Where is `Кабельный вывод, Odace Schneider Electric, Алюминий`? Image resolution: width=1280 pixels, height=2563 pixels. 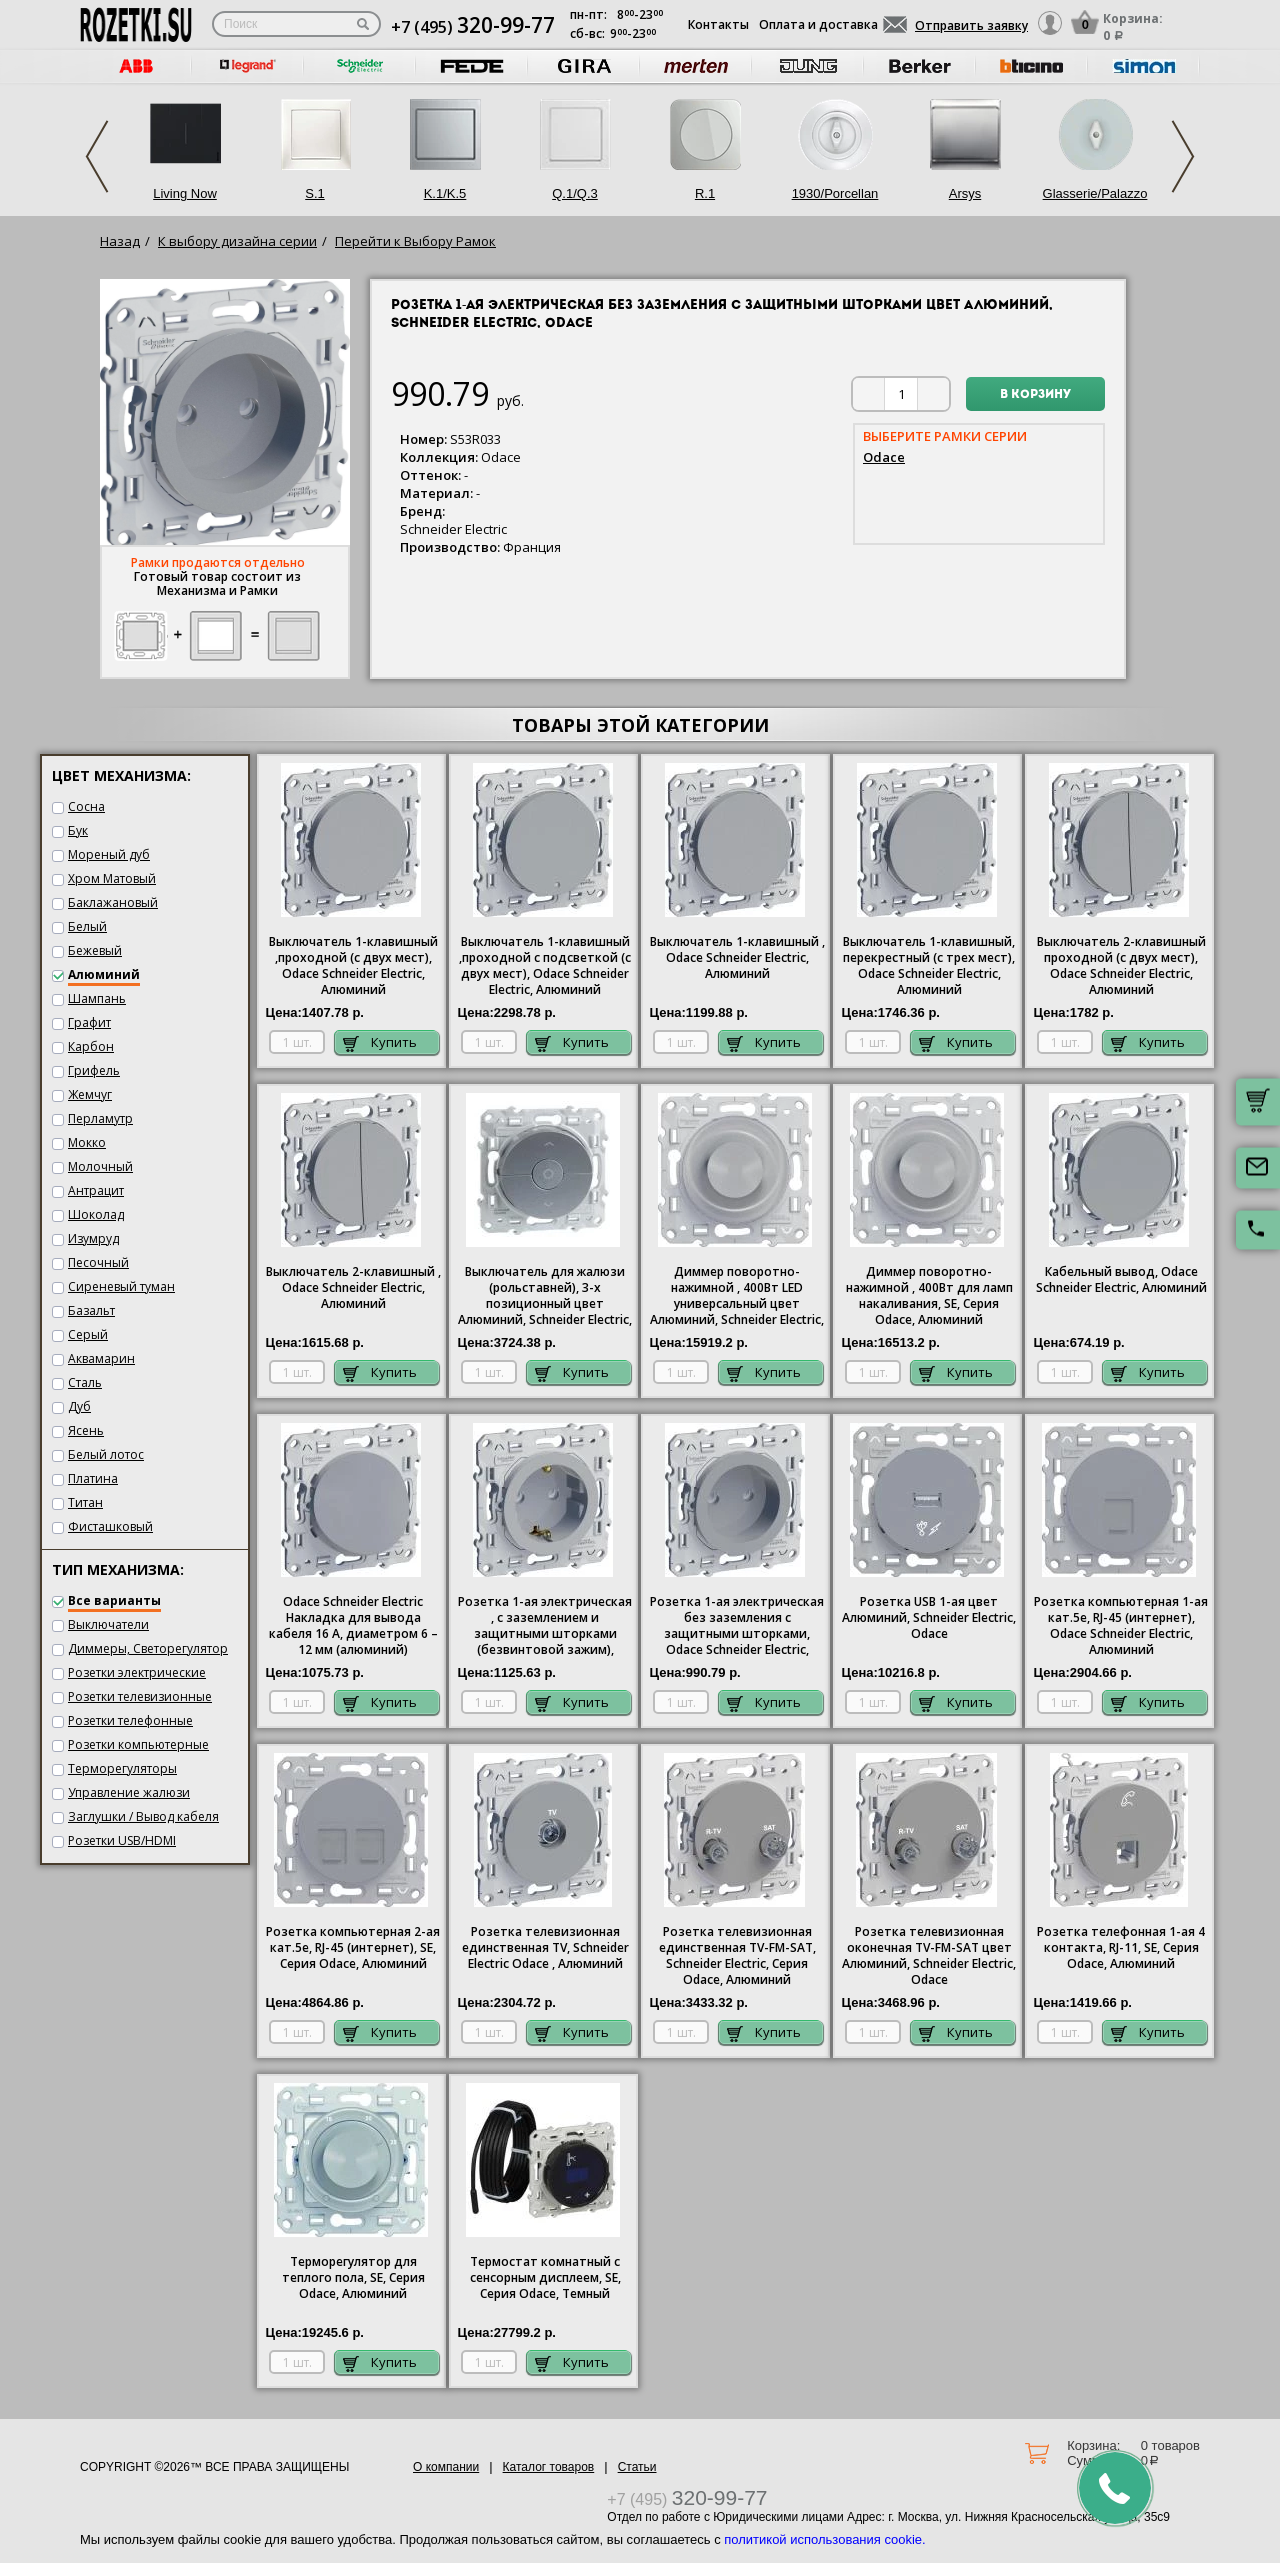 Кабельный вывод, Odace Schneider Electric, Алюминий is located at coordinates (1121, 1280).